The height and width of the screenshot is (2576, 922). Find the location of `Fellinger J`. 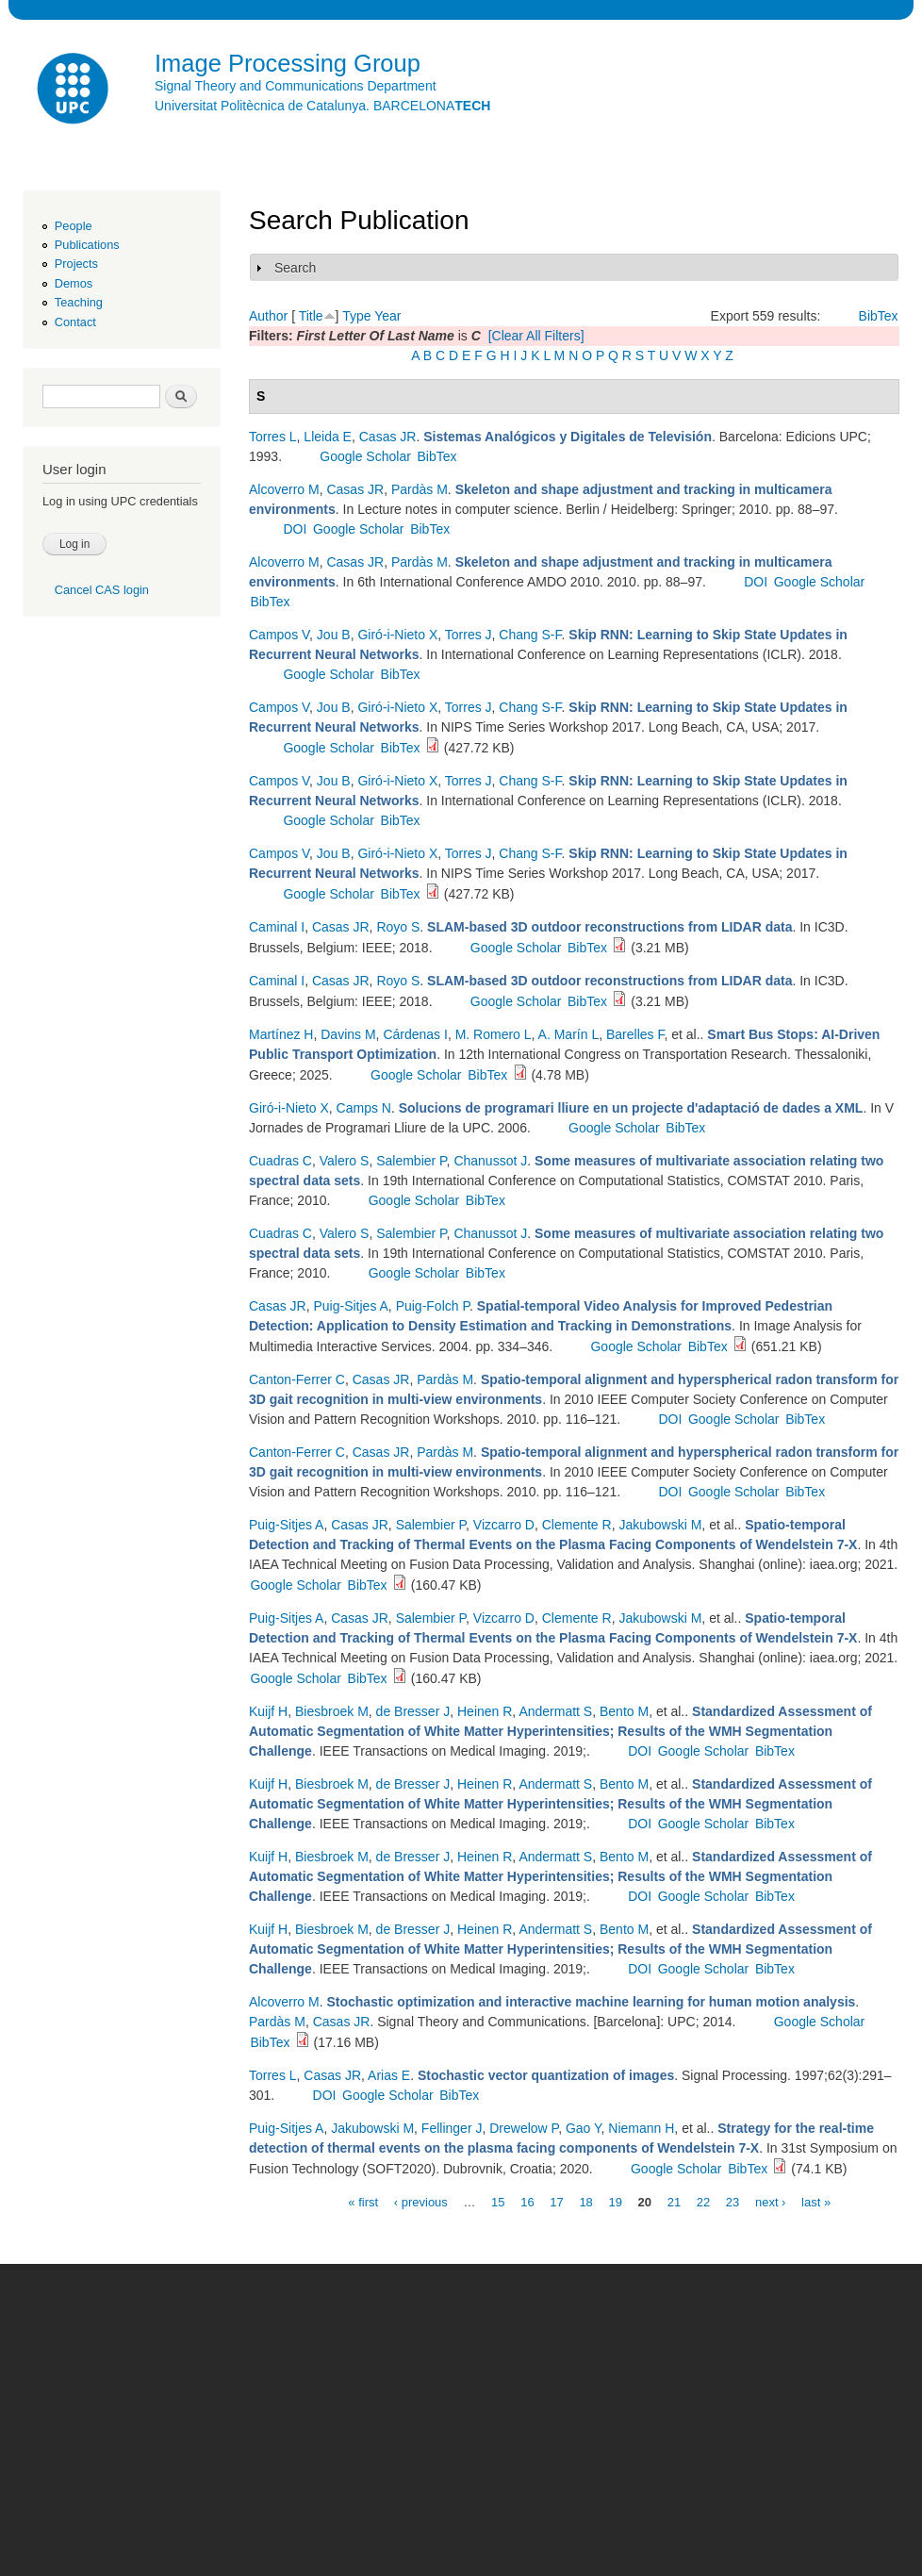

Fellinger J is located at coordinates (452, 2128).